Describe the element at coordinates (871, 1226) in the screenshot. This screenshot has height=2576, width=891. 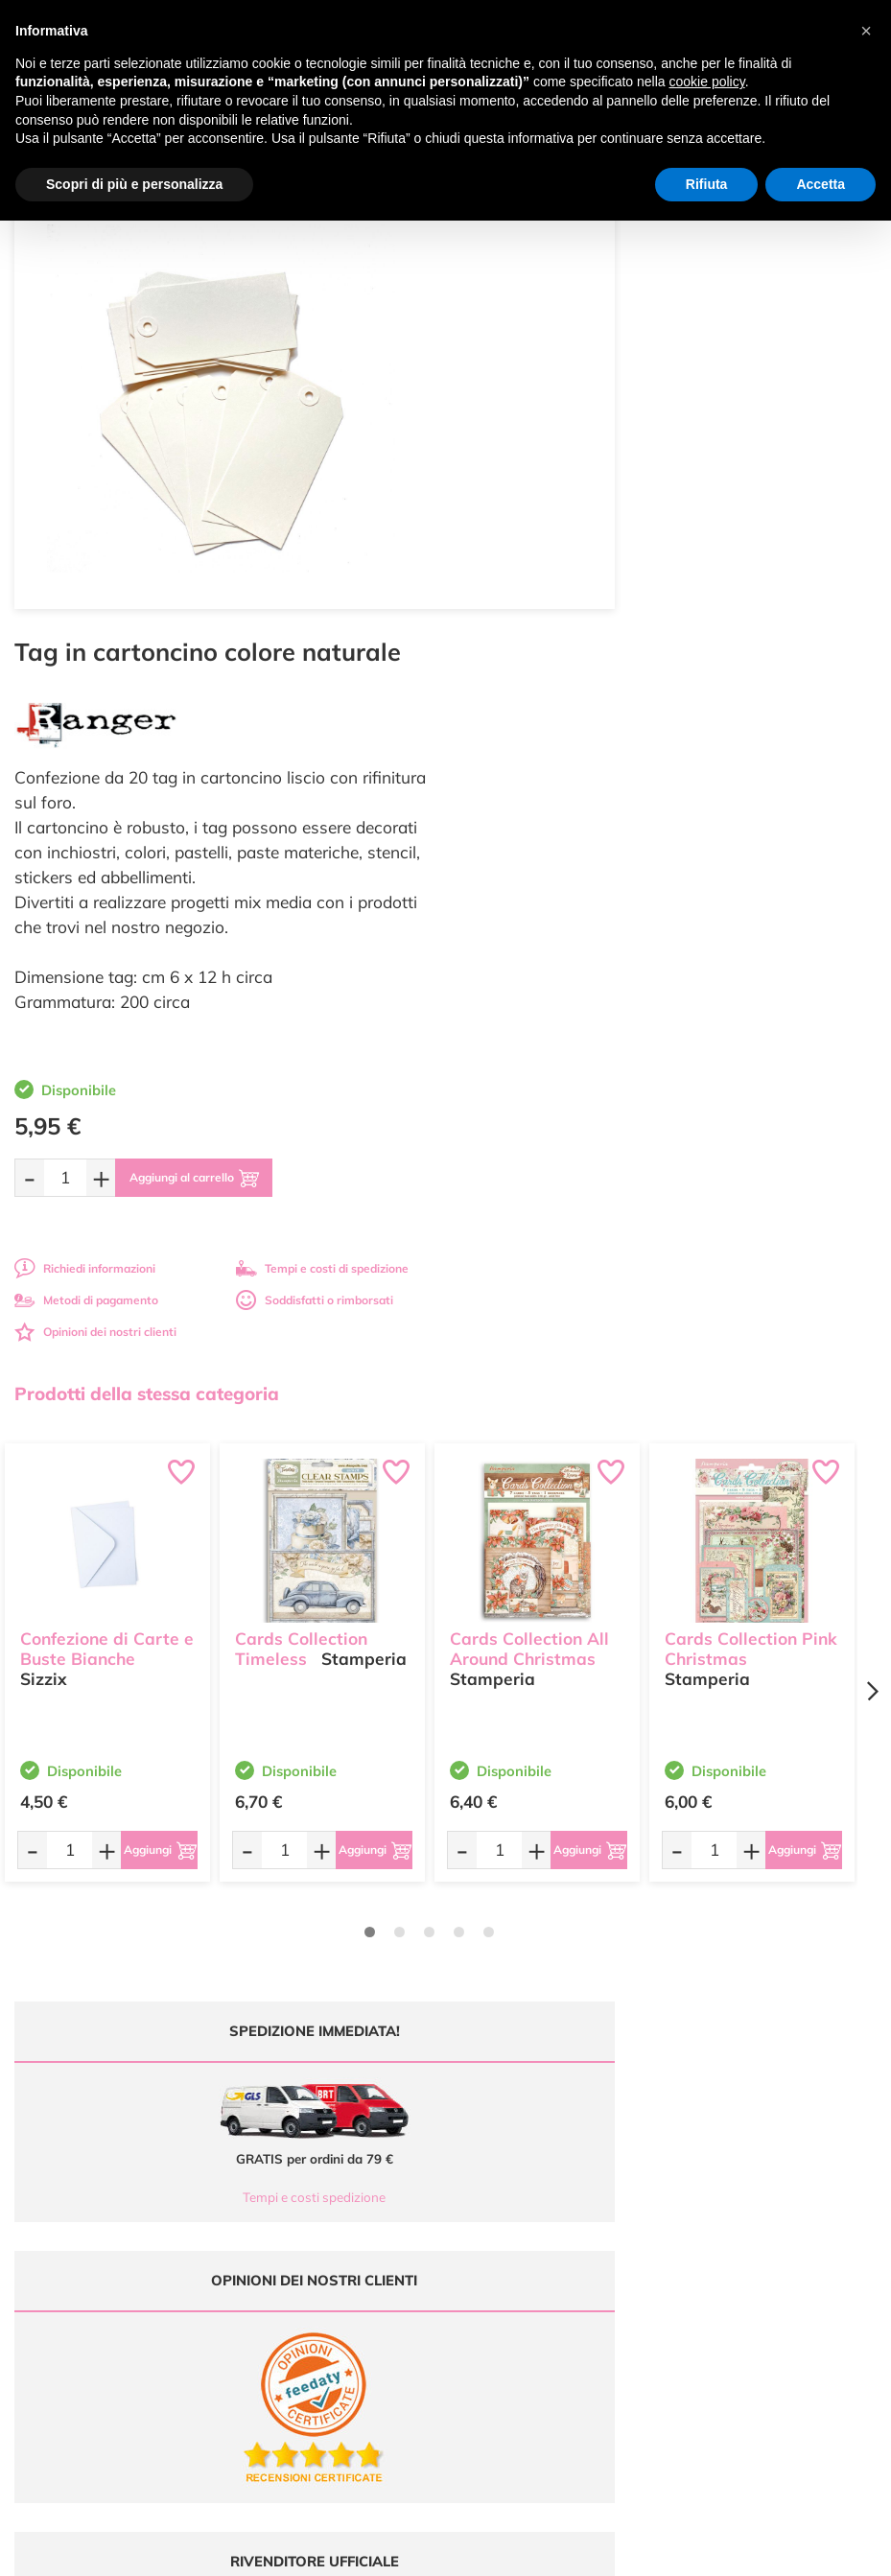
I see `[Next page]` at that location.